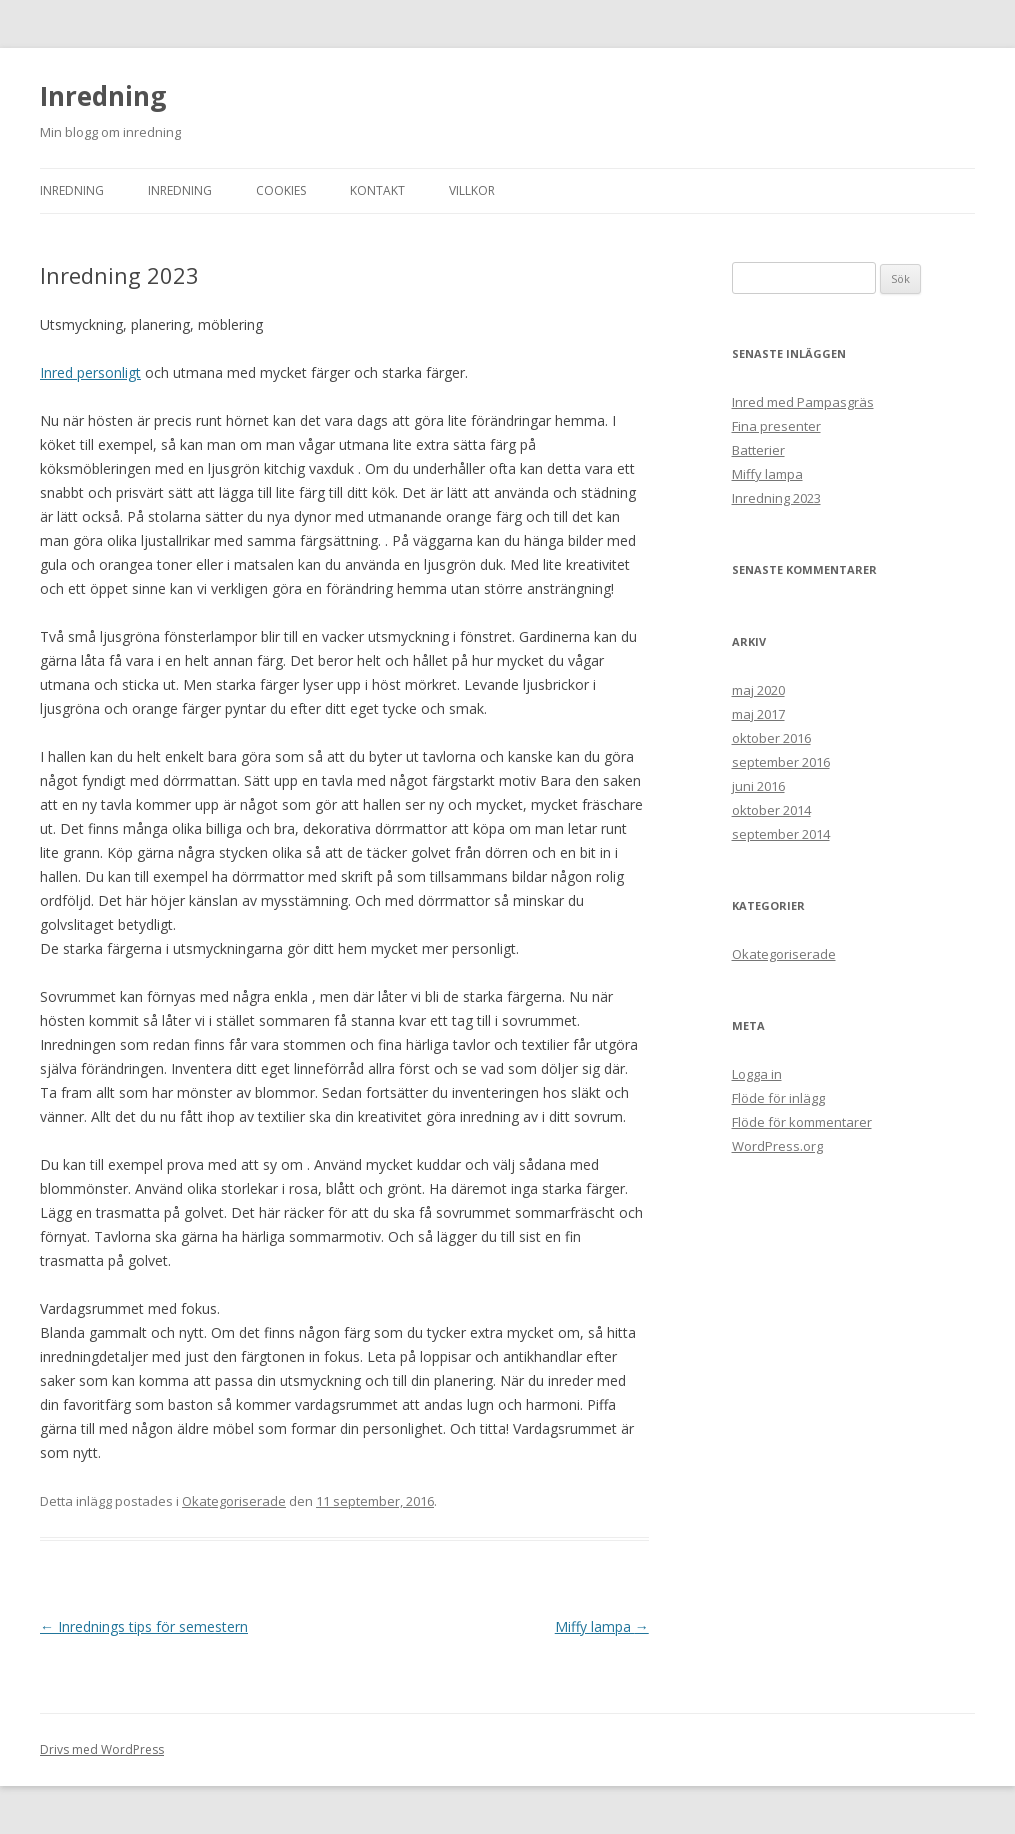 The height and width of the screenshot is (1834, 1015). What do you see at coordinates (778, 1098) in the screenshot?
I see `Flöde för inlägg` at bounding box center [778, 1098].